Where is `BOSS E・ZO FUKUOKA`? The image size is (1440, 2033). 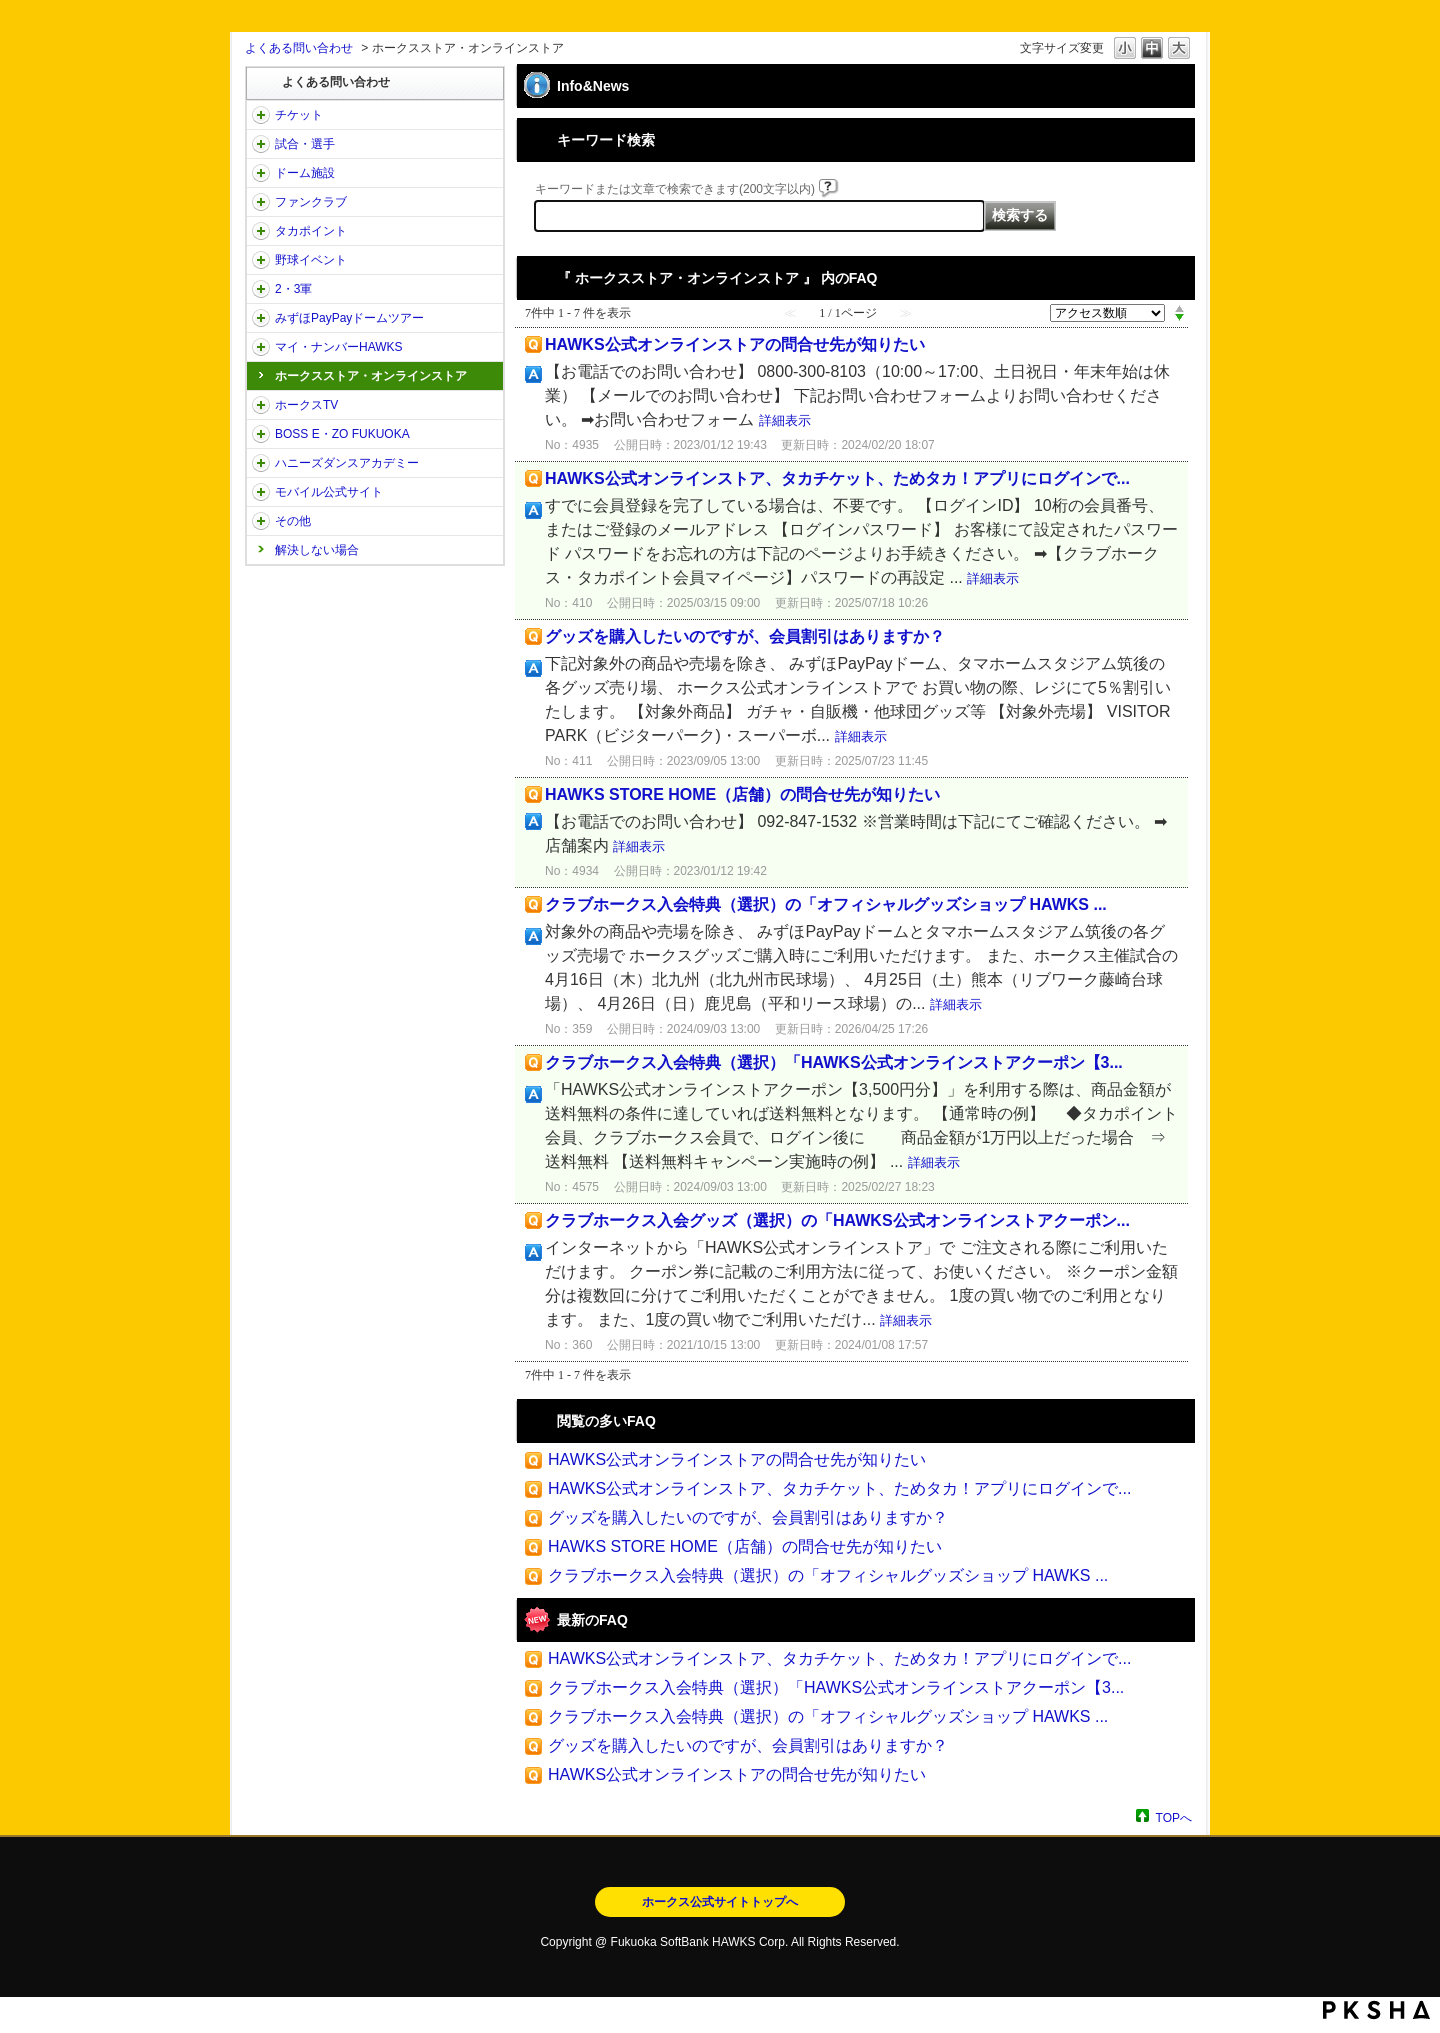 BOSS E・ZO FUKUOKA is located at coordinates (342, 434).